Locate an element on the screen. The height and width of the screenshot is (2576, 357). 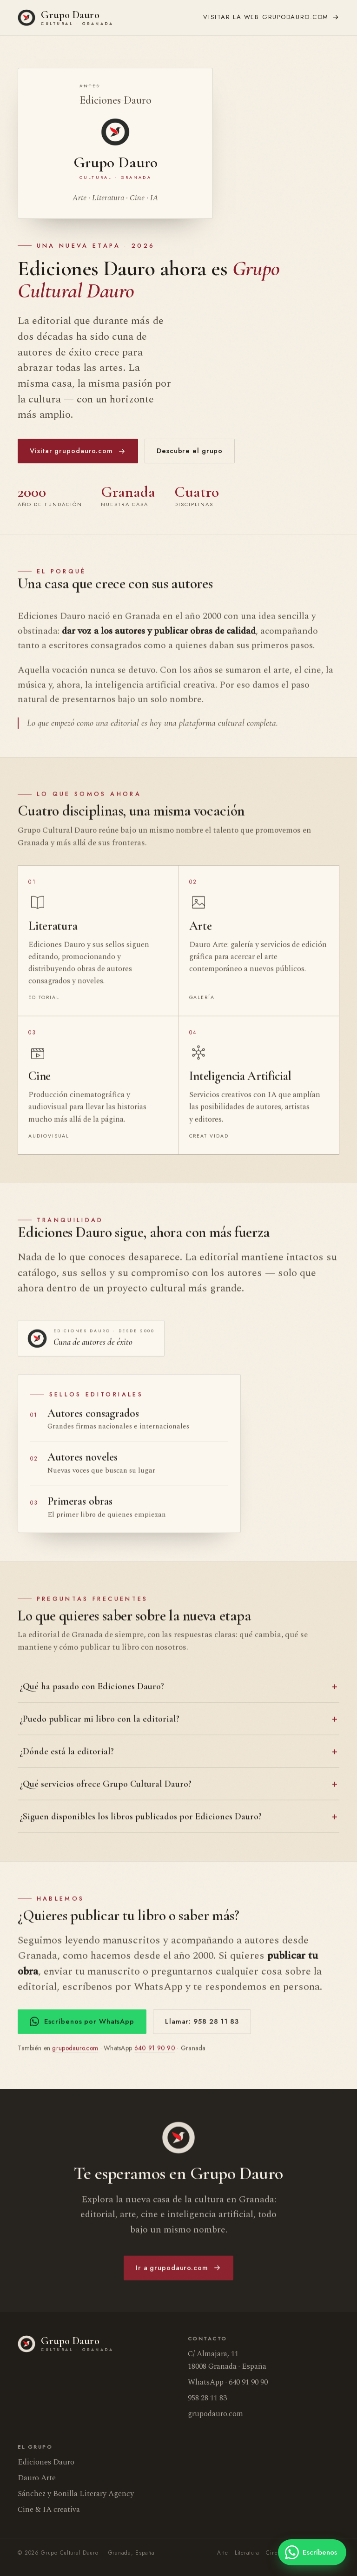
Ir a grupodauro.com is located at coordinates (178, 2271).